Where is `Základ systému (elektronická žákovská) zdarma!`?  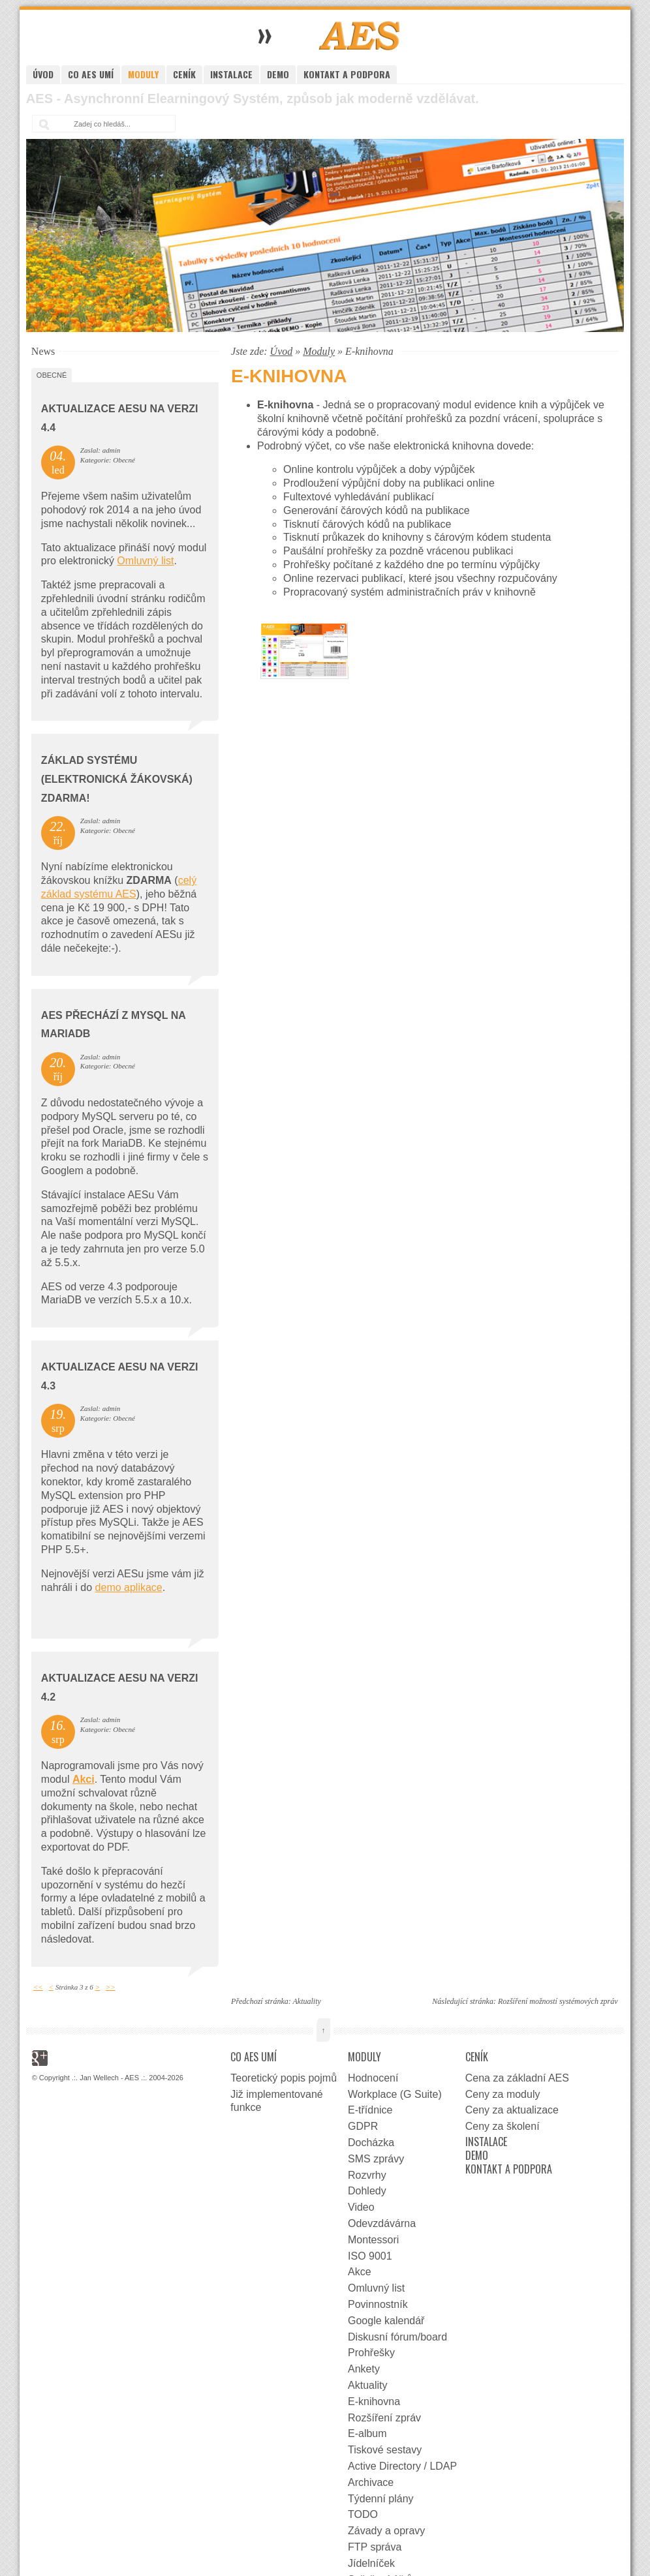 Základ systému (elektronická žákovská) zdarma! is located at coordinates (117, 779).